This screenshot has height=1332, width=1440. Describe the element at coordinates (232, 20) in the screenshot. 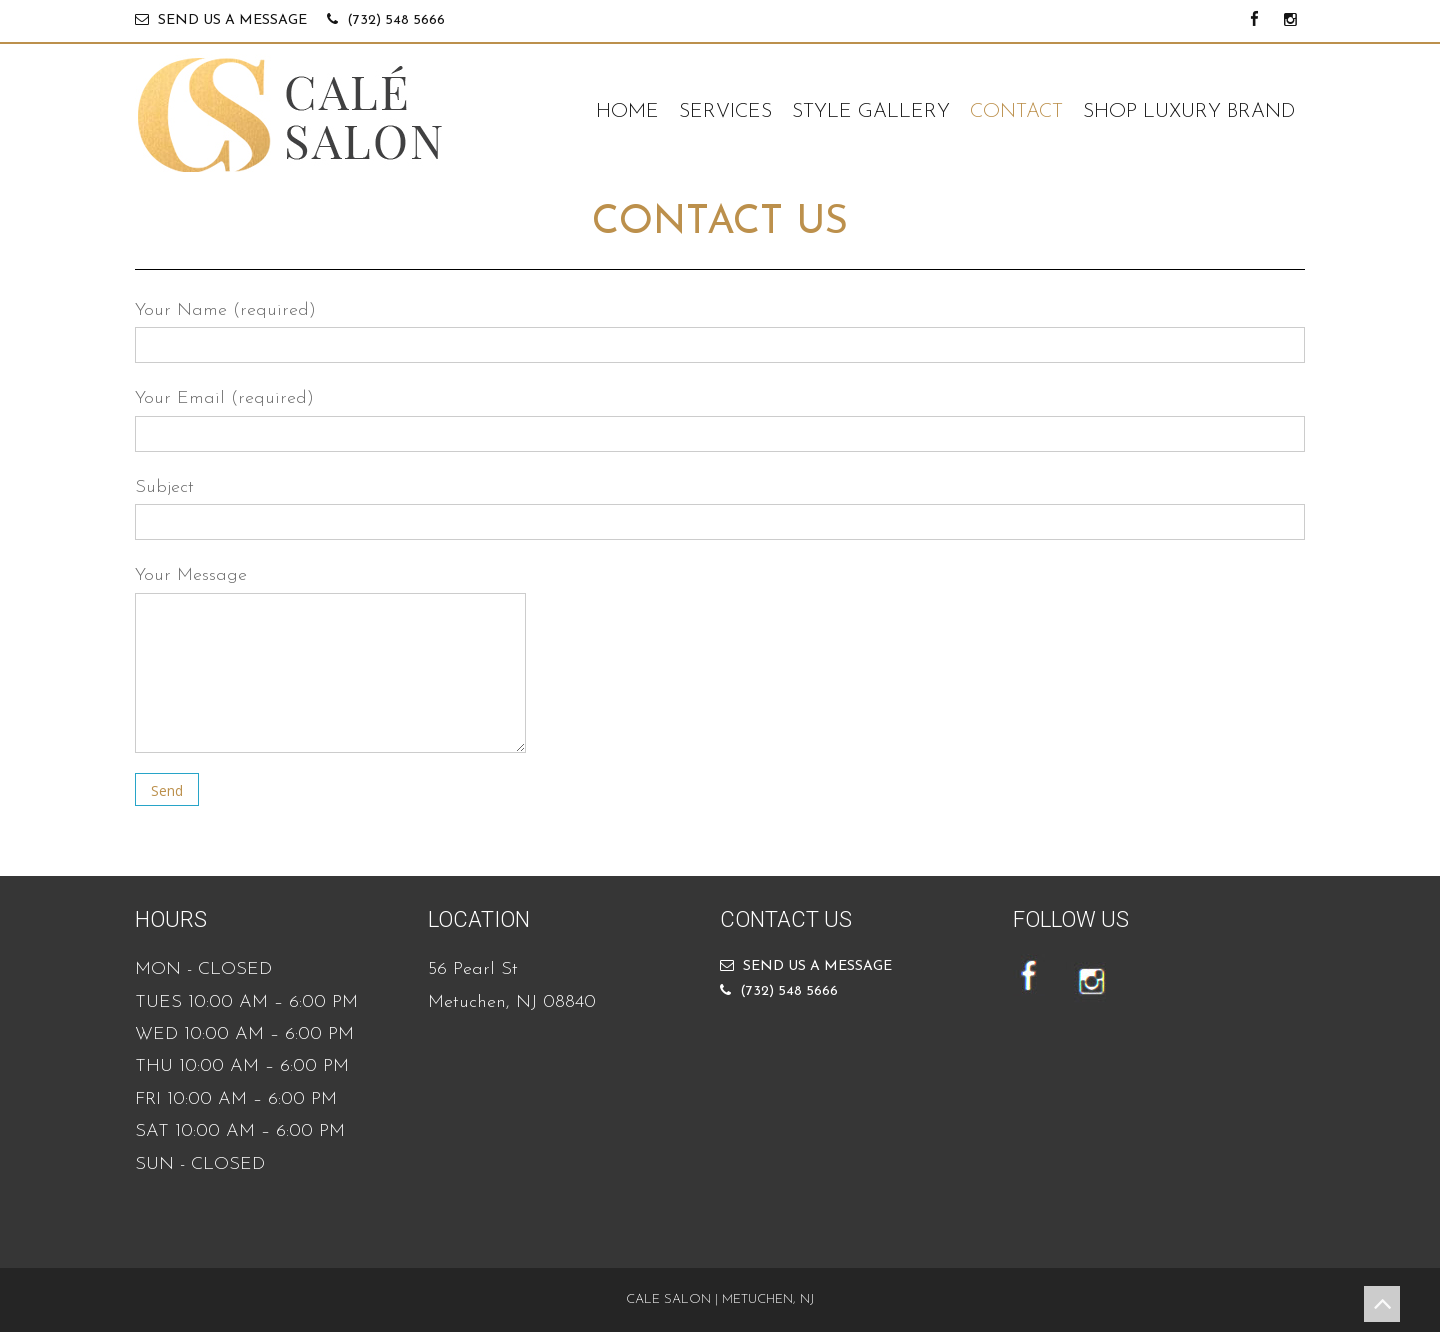

I see `SEND US A MESSAGE` at that location.